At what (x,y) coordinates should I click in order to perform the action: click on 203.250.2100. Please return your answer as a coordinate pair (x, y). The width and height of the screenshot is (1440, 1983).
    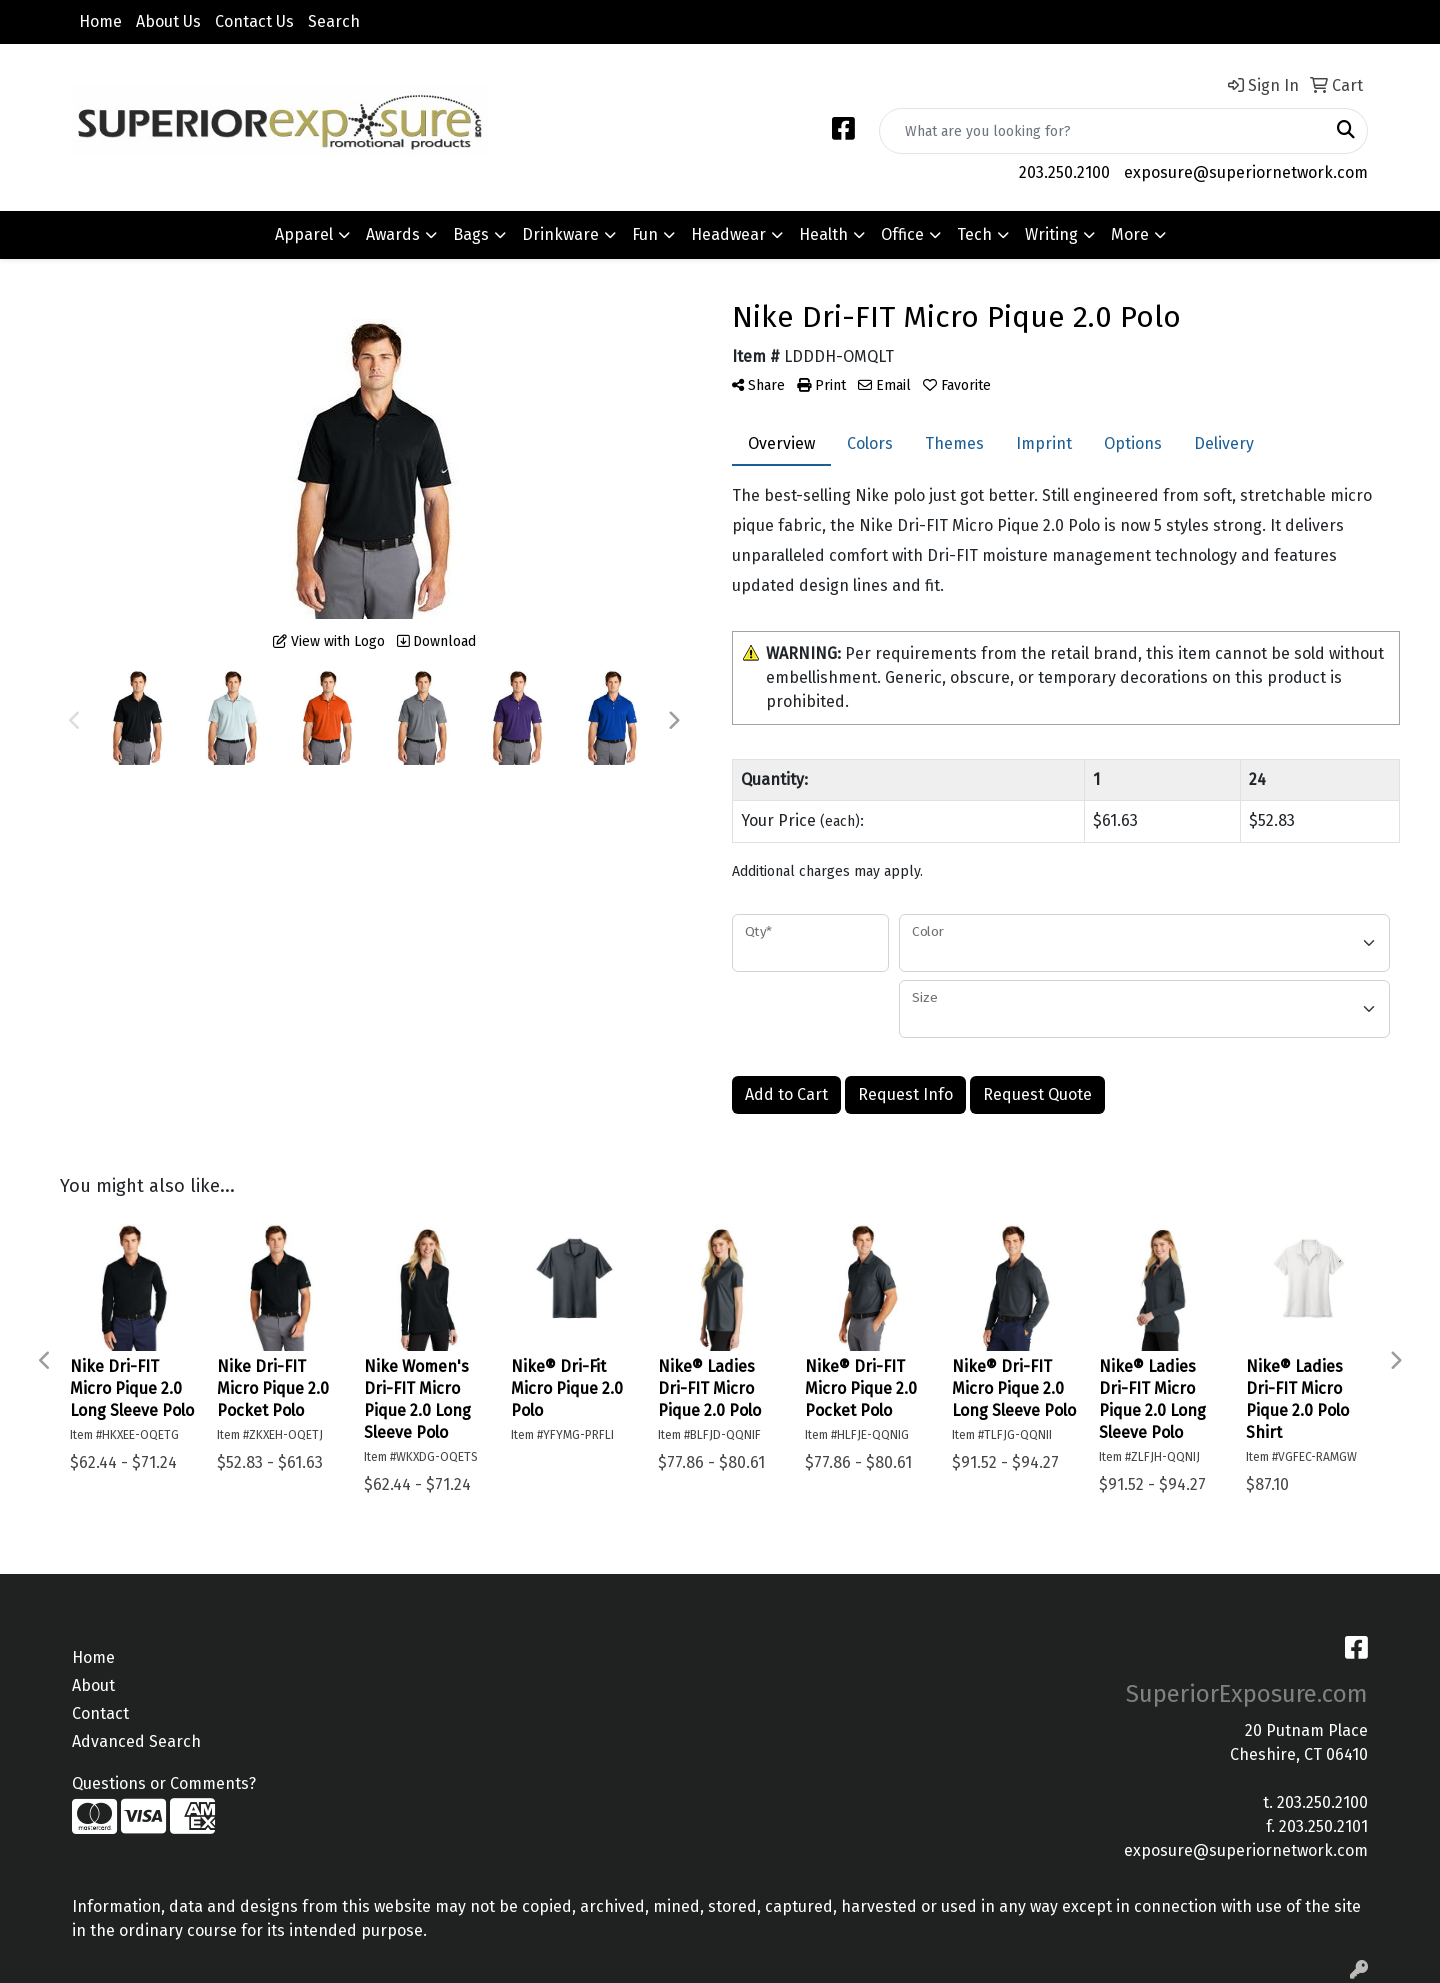
    Looking at the image, I should click on (1064, 172).